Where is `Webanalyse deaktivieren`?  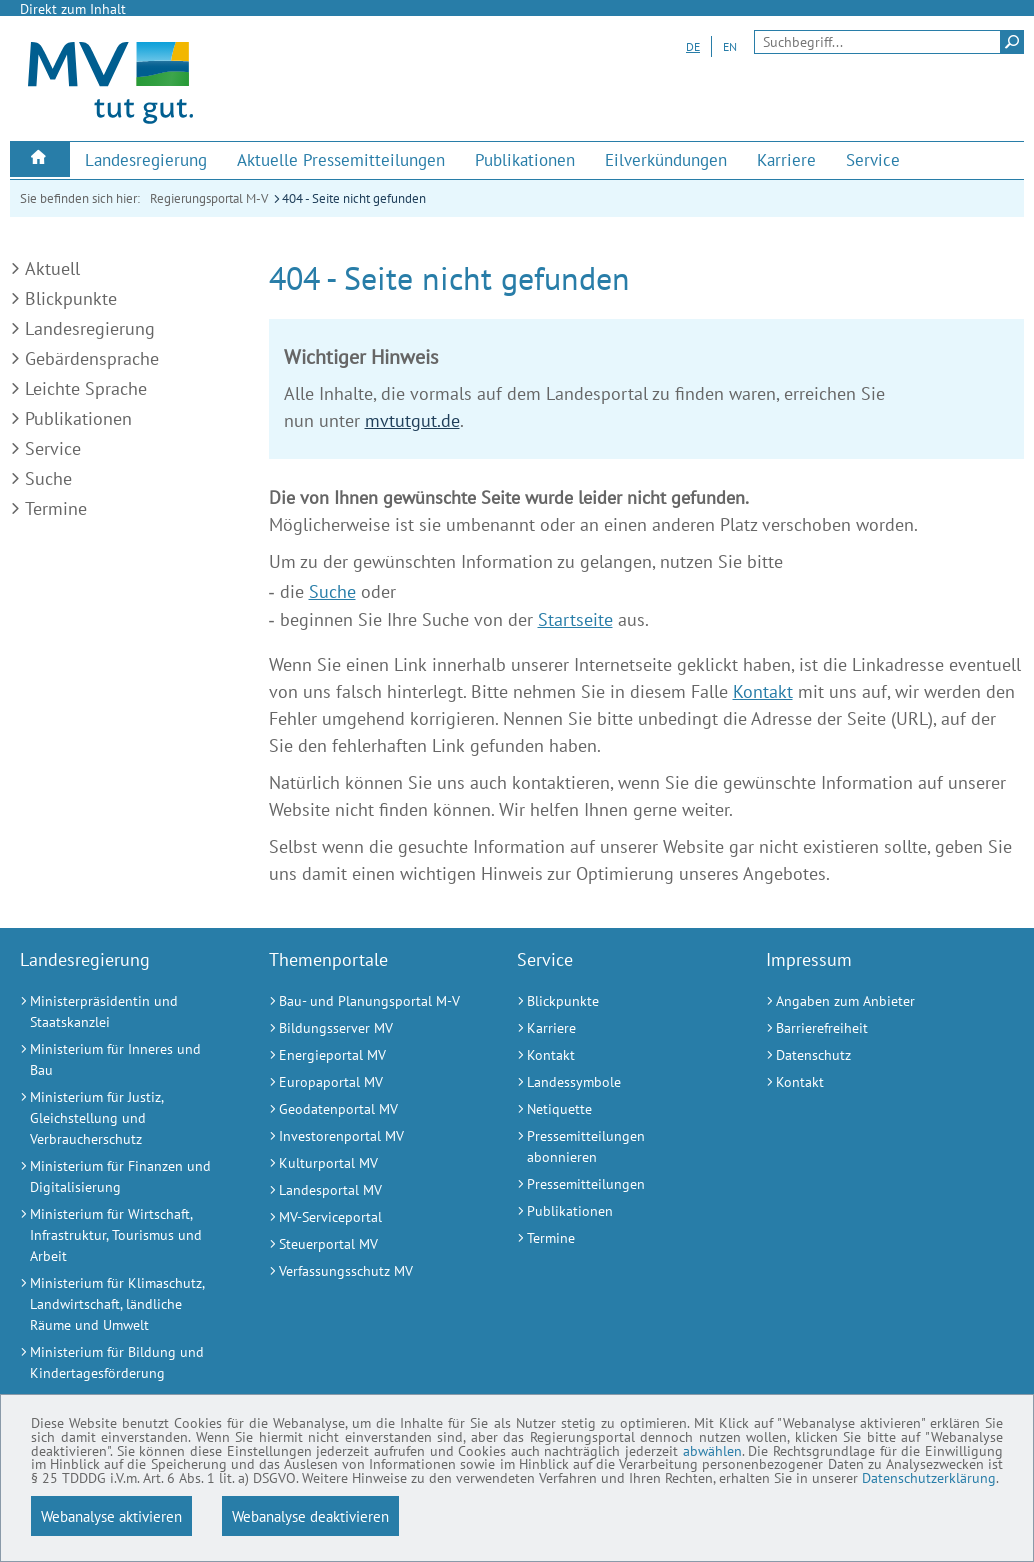 Webanalyse deaktivieren is located at coordinates (310, 1516).